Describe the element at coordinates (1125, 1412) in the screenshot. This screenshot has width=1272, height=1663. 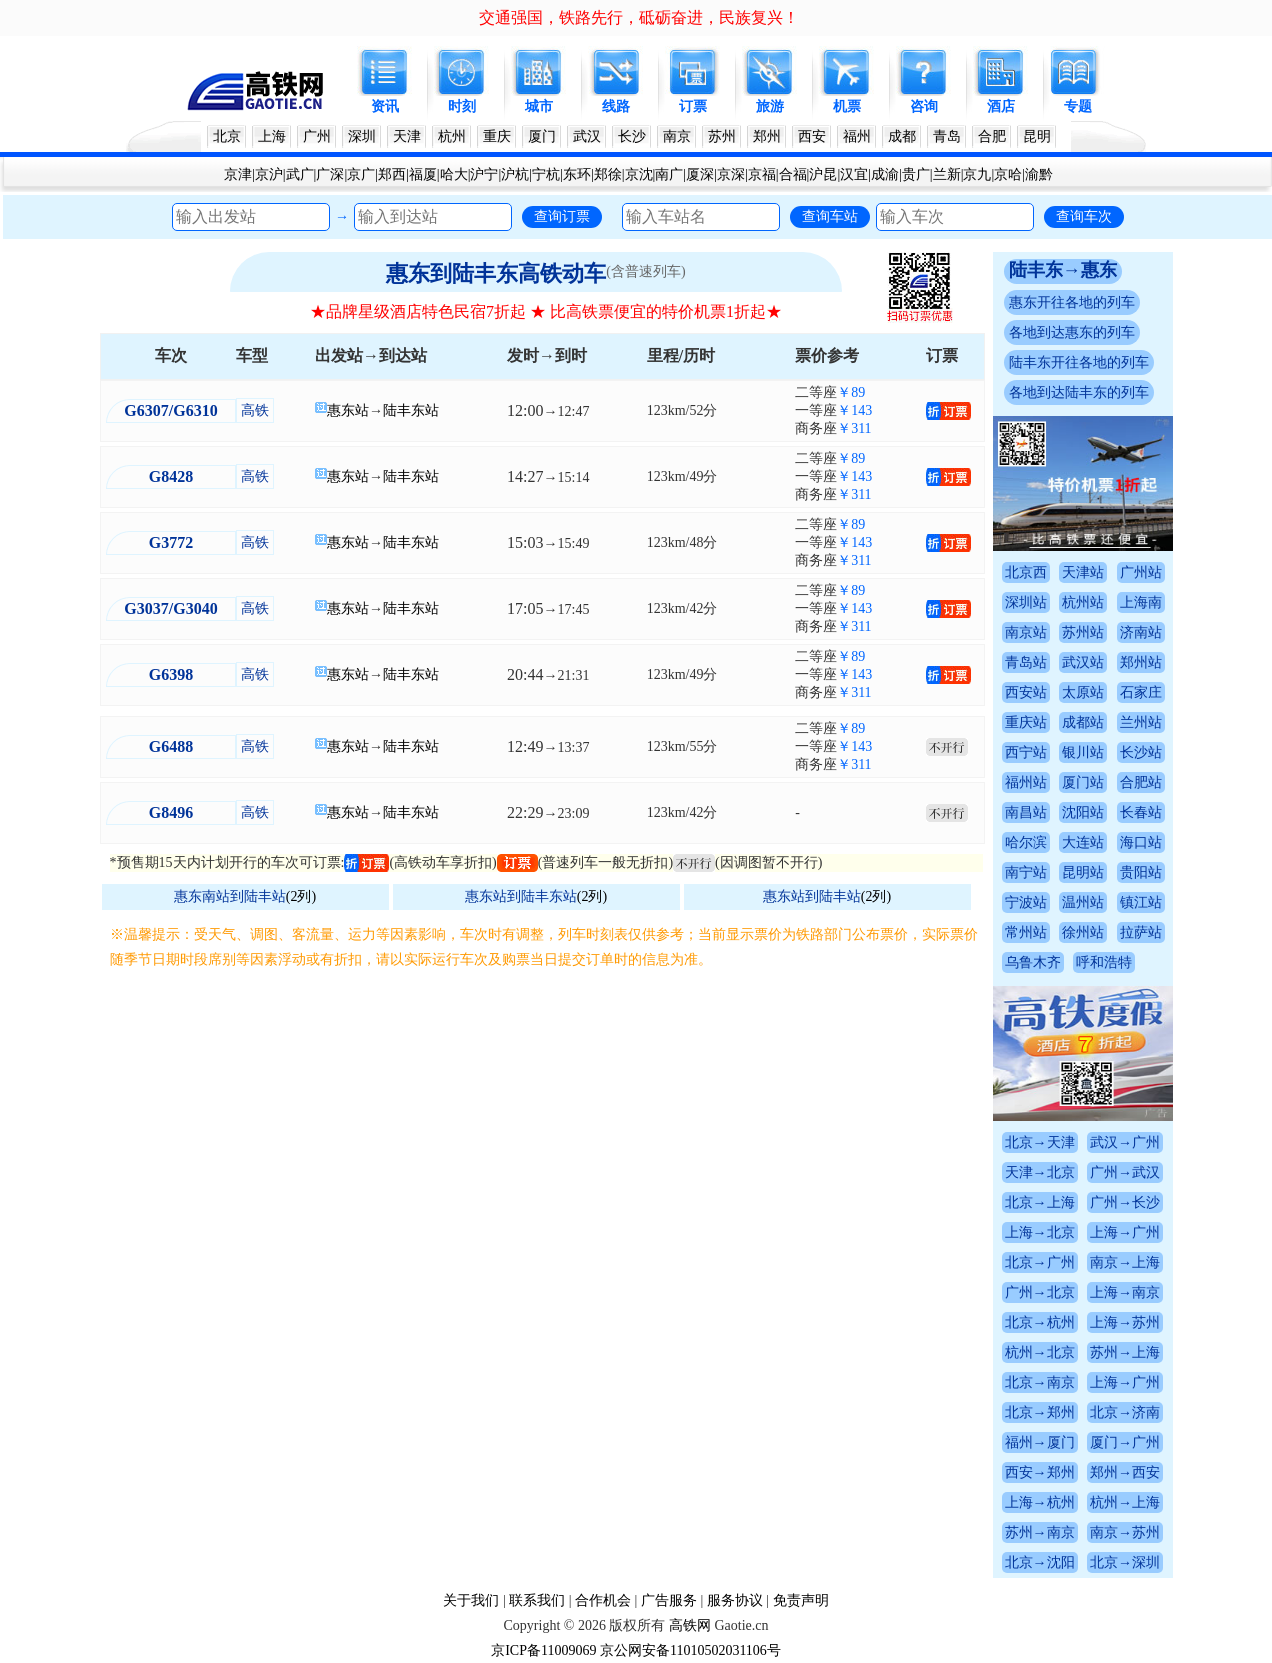
I see `北京→济南` at that location.